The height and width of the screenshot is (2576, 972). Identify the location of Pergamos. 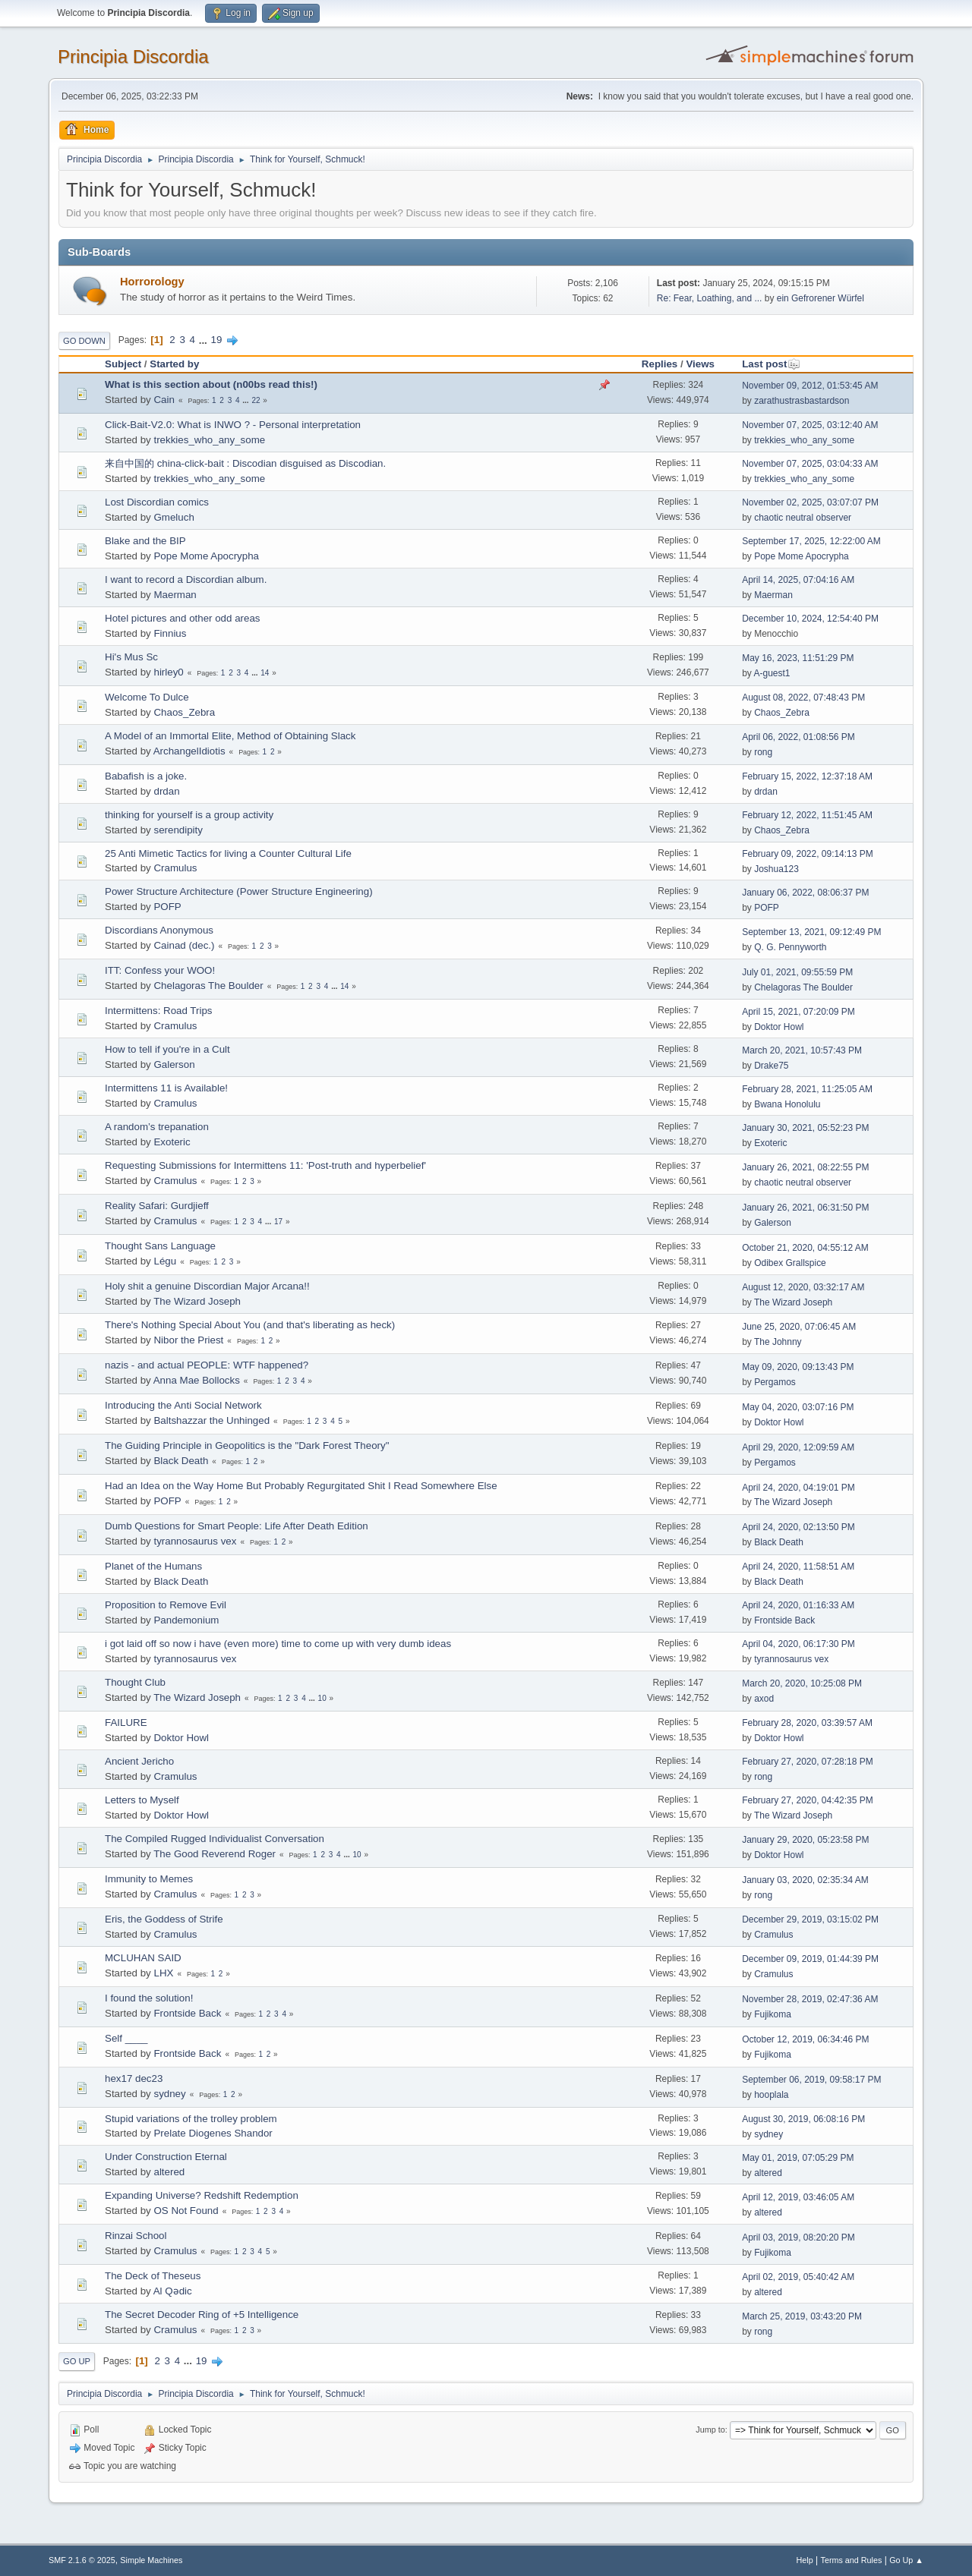
(775, 1382).